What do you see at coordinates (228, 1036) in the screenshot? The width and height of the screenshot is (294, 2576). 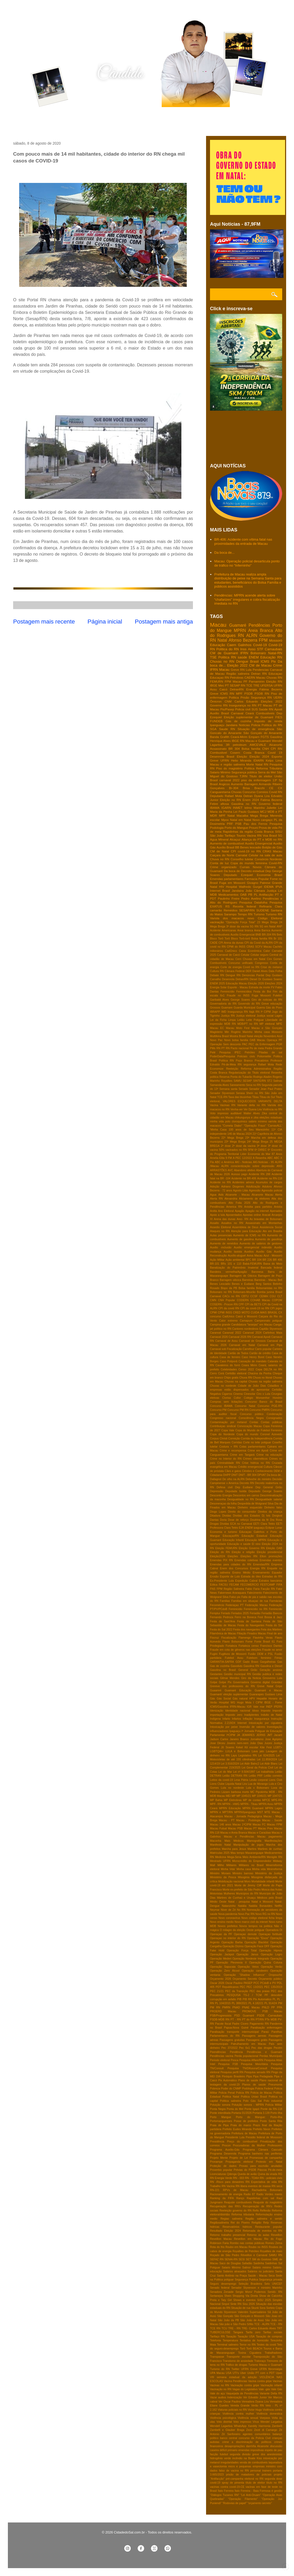 I see `Multifeira Brasil Mostra Brasil` at bounding box center [228, 1036].